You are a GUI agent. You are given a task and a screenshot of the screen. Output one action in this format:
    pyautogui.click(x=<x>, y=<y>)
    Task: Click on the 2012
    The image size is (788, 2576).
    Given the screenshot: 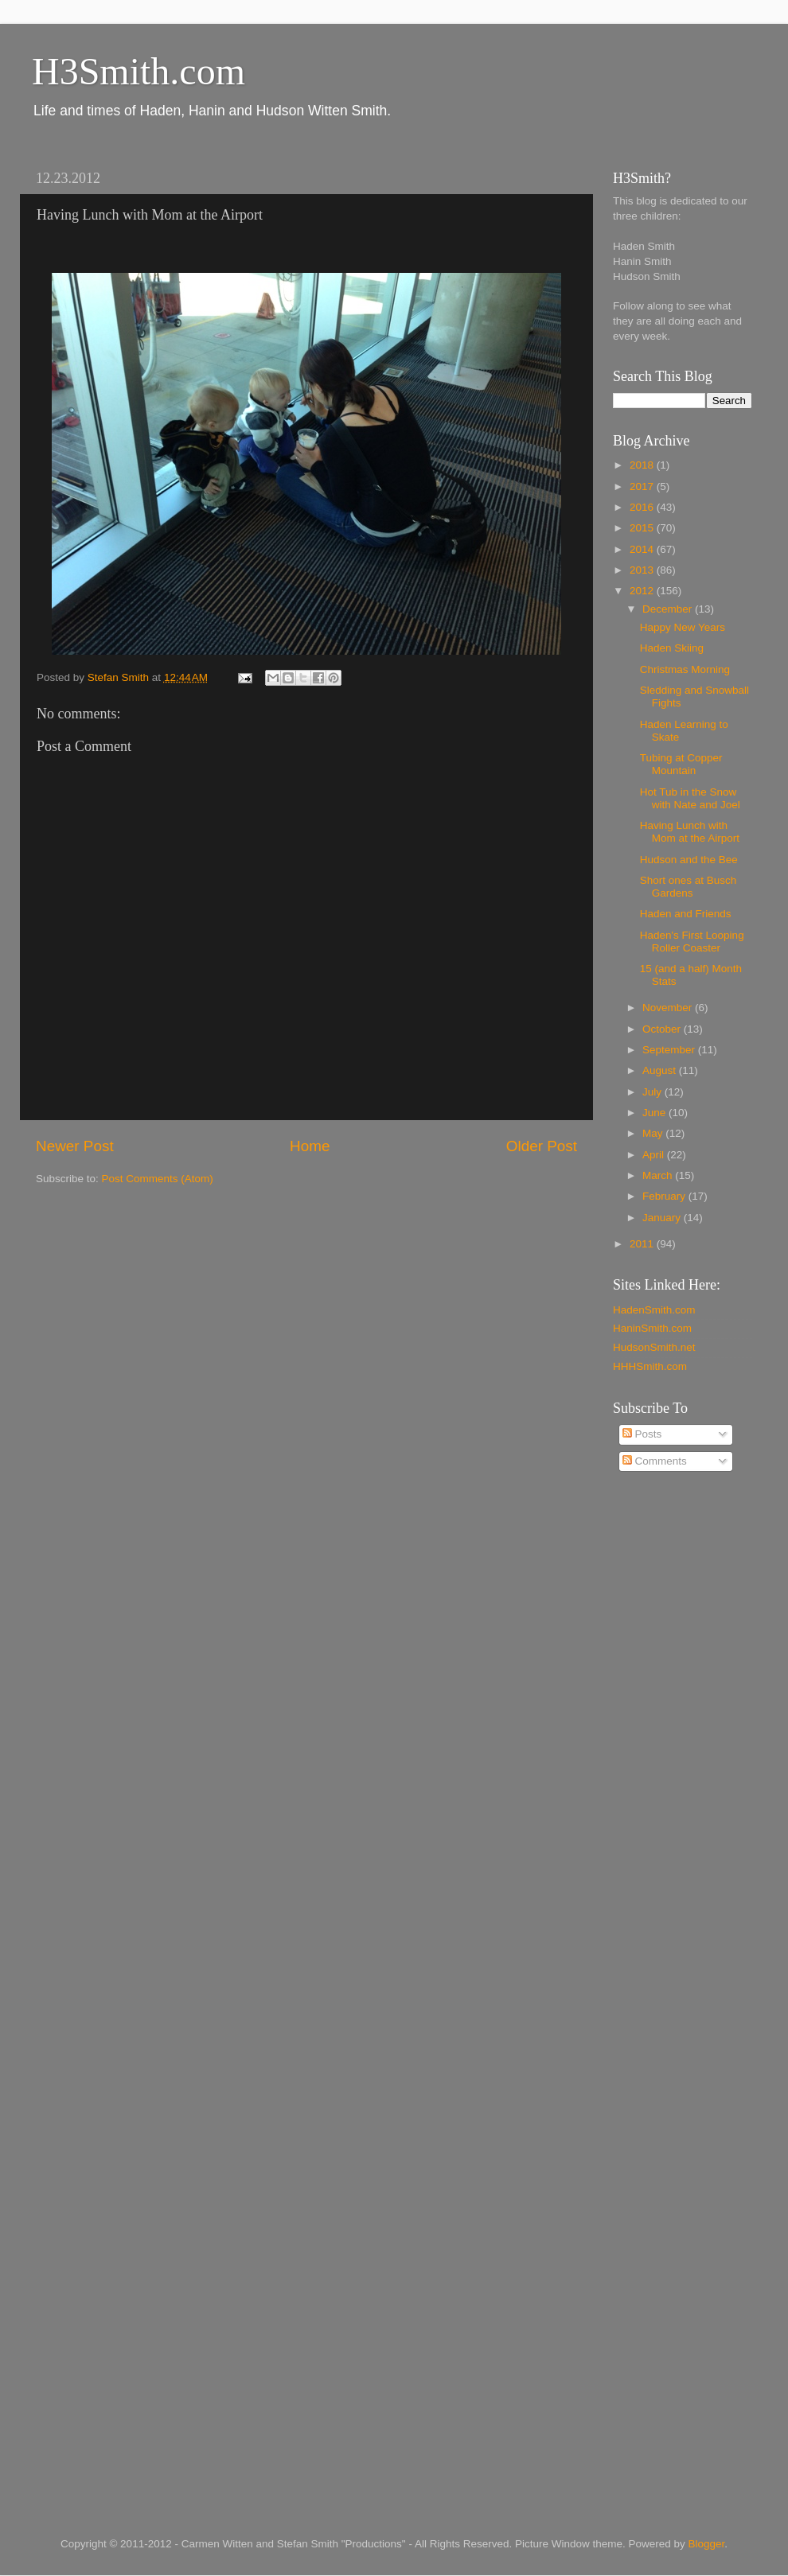 What is the action you would take?
    pyautogui.click(x=643, y=591)
    